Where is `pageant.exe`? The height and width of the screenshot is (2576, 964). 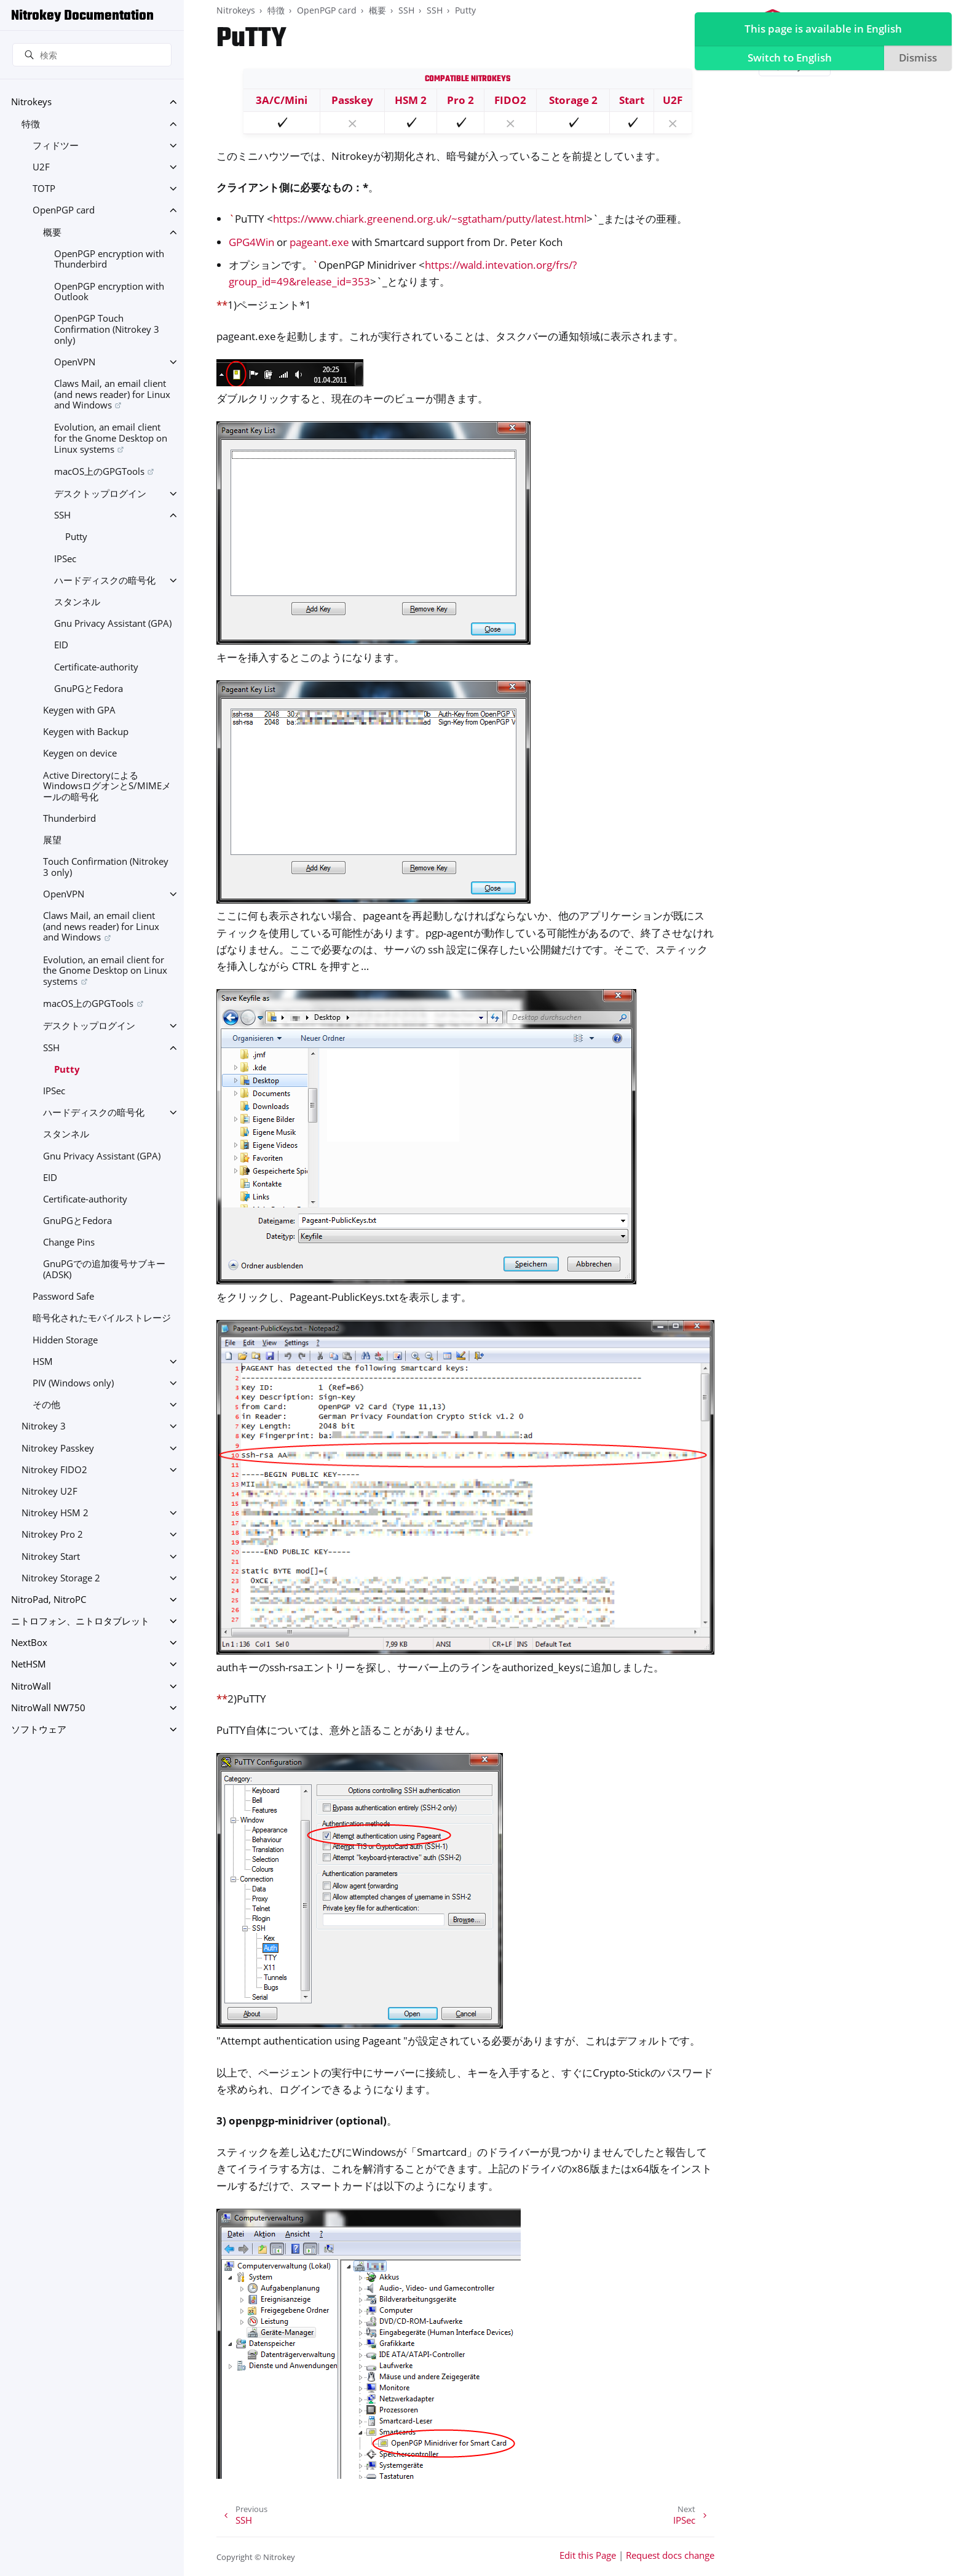
pageant.exe is located at coordinates (319, 242).